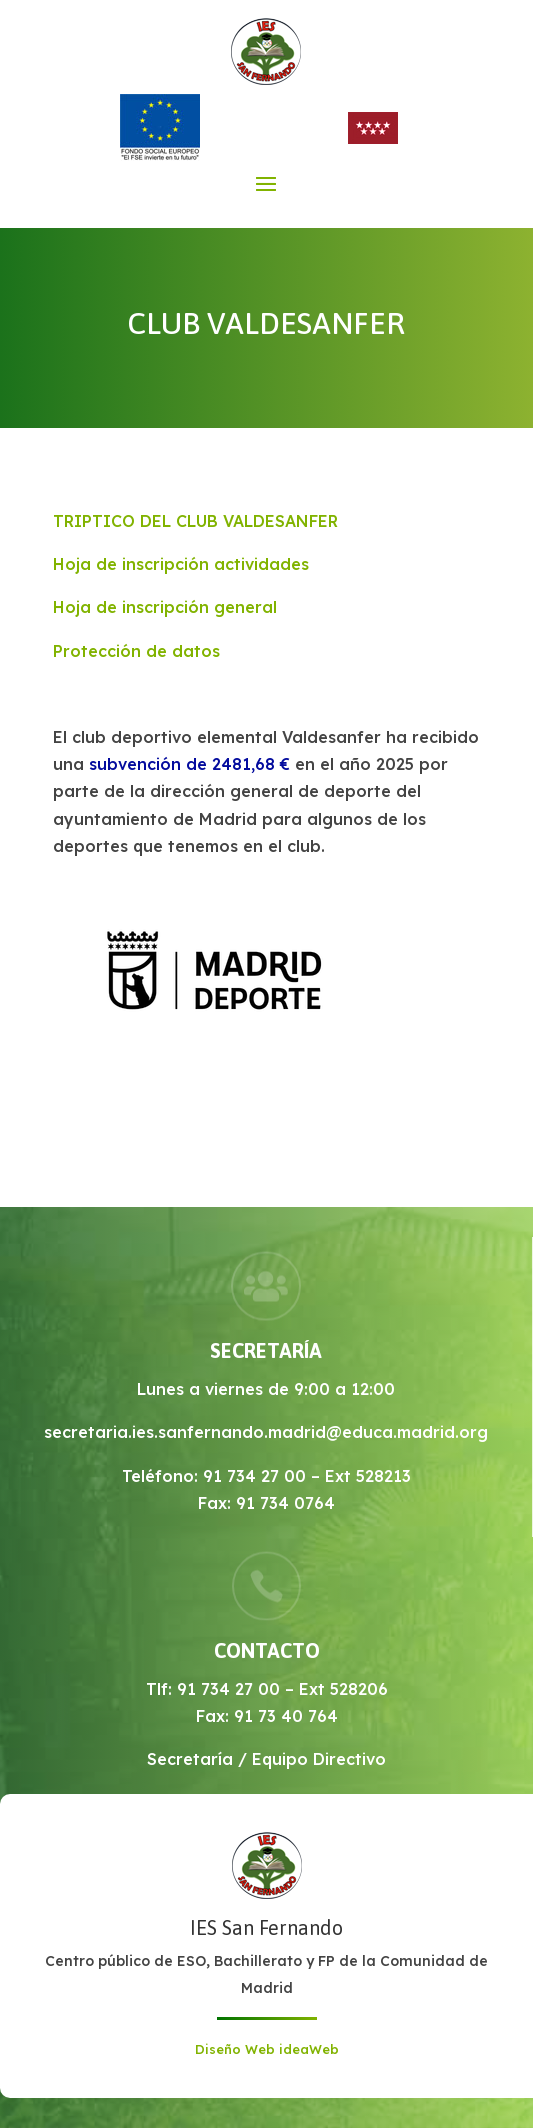 This screenshot has height=2128, width=533. Describe the element at coordinates (267, 2049) in the screenshot. I see `Diseño Web ideaWeb` at that location.